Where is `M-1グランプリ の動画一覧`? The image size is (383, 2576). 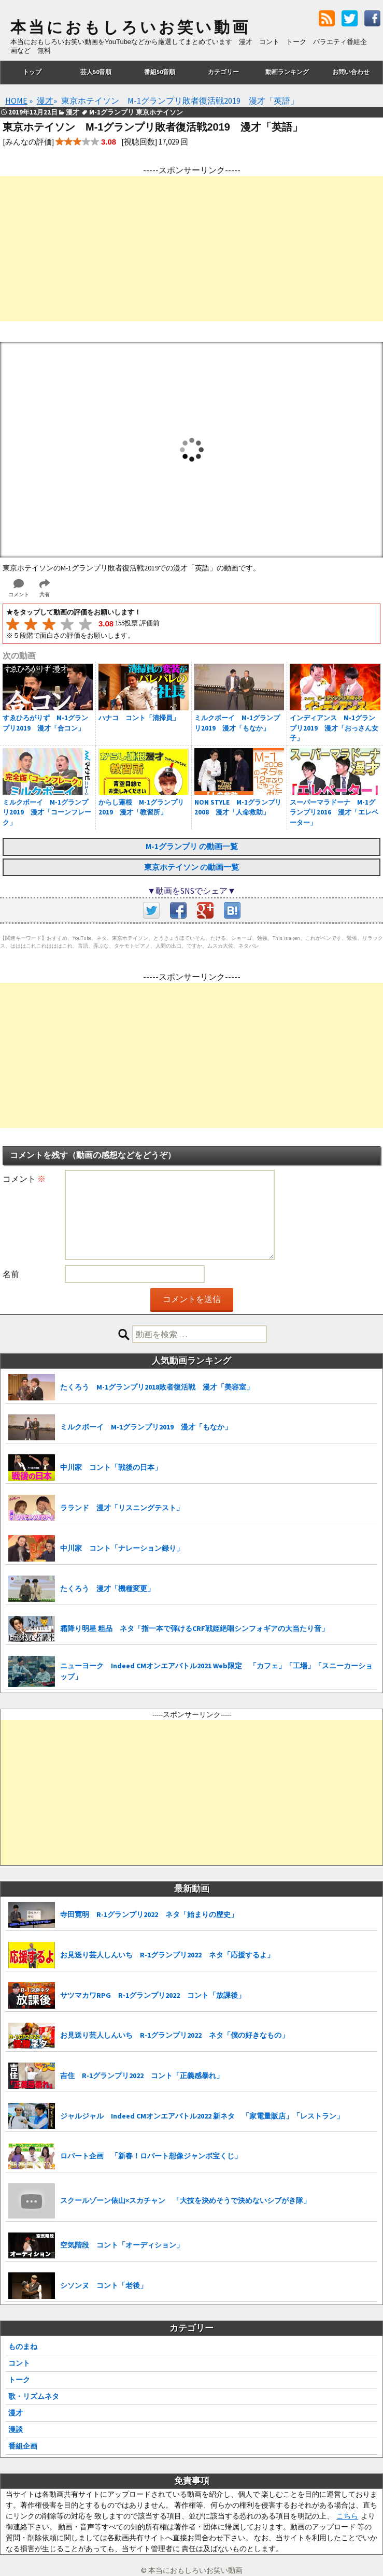 M-1グランプリ の動画一覧 is located at coordinates (192, 846).